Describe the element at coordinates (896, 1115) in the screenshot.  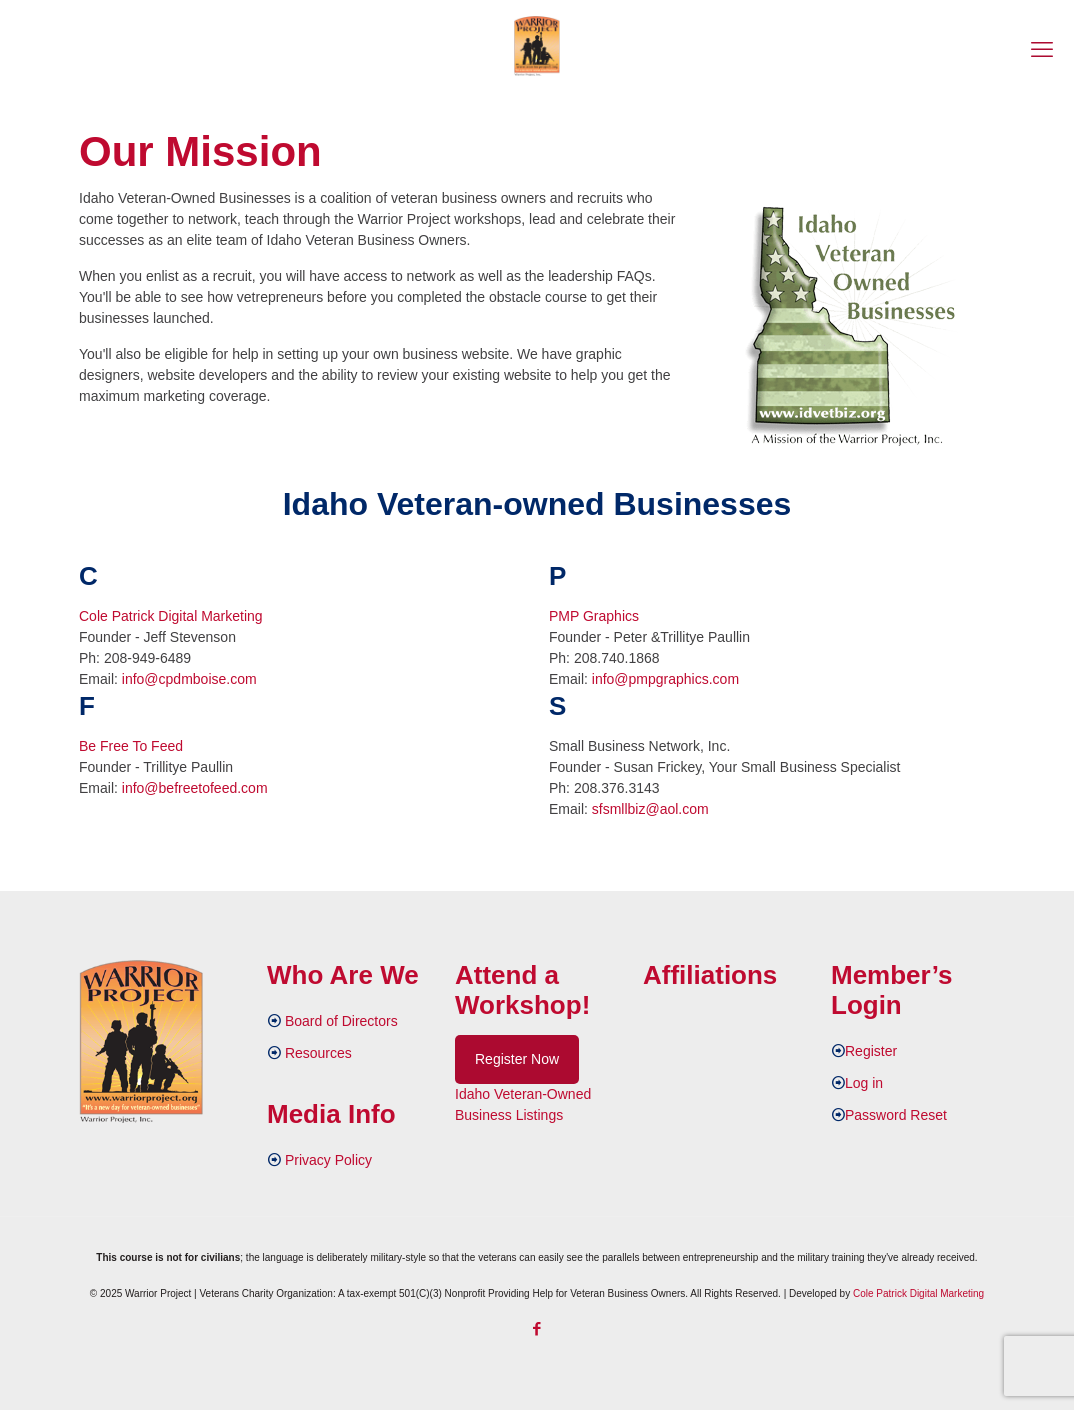
I see `Password Reset` at that location.